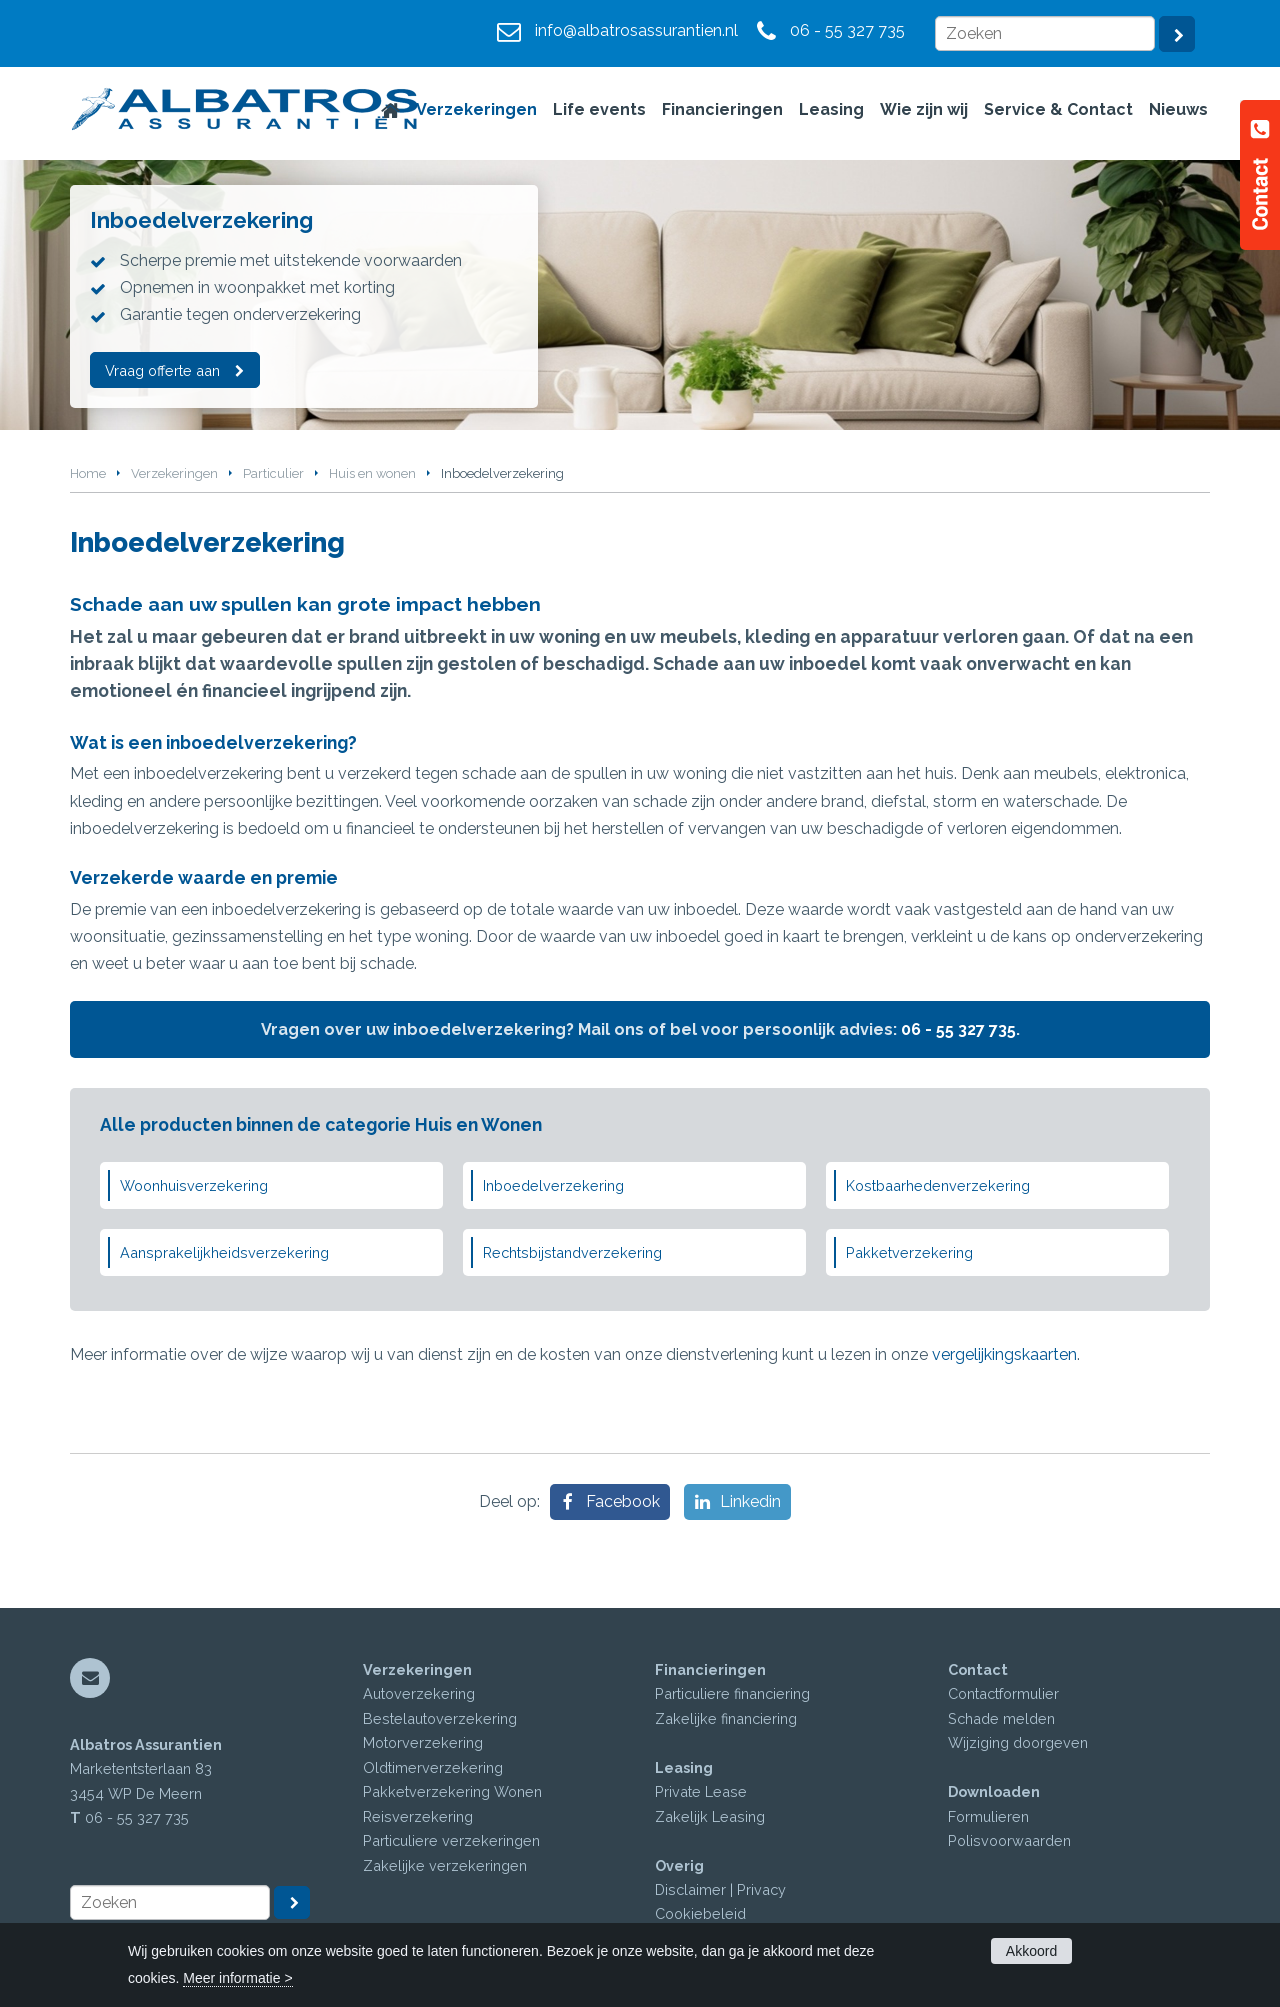  I want to click on Oldtimerverzekering, so click(433, 1767).